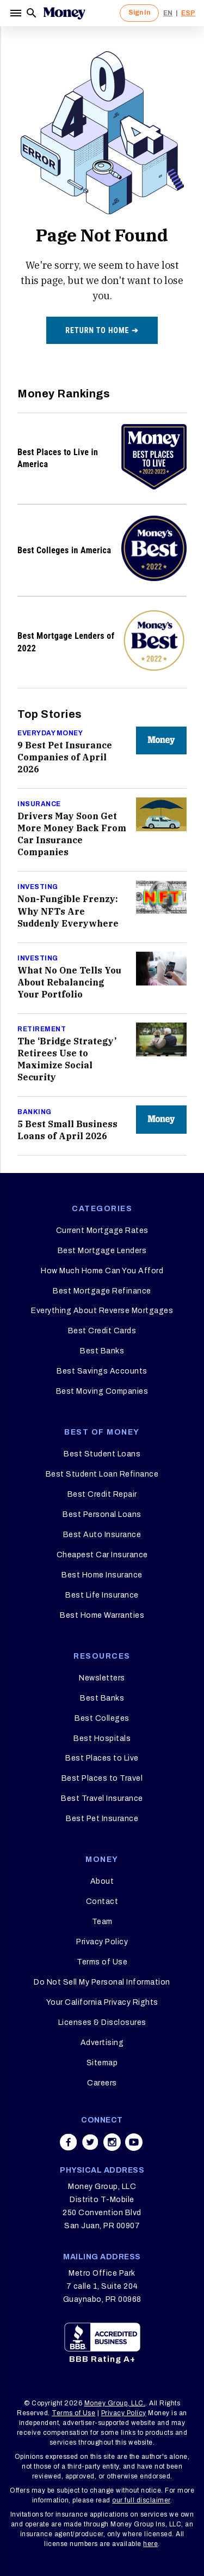 The height and width of the screenshot is (2576, 204). I want to click on [Search], so click(31, 13).